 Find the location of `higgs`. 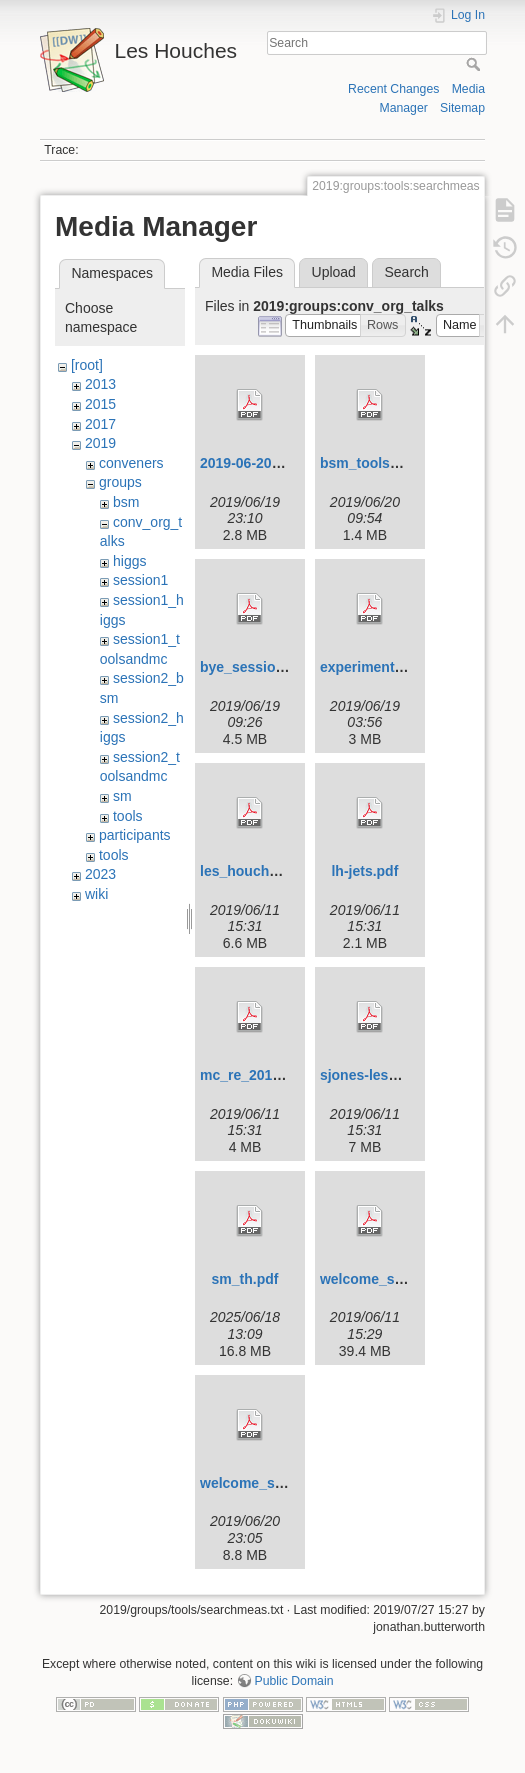

higgs is located at coordinates (129, 561).